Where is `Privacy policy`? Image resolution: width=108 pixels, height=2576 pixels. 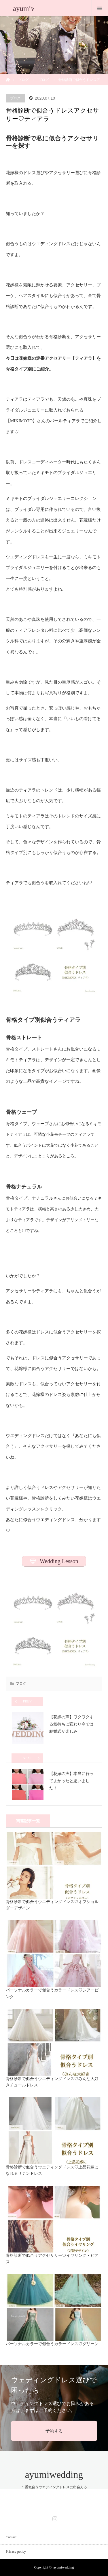 Privacy policy is located at coordinates (16, 2552).